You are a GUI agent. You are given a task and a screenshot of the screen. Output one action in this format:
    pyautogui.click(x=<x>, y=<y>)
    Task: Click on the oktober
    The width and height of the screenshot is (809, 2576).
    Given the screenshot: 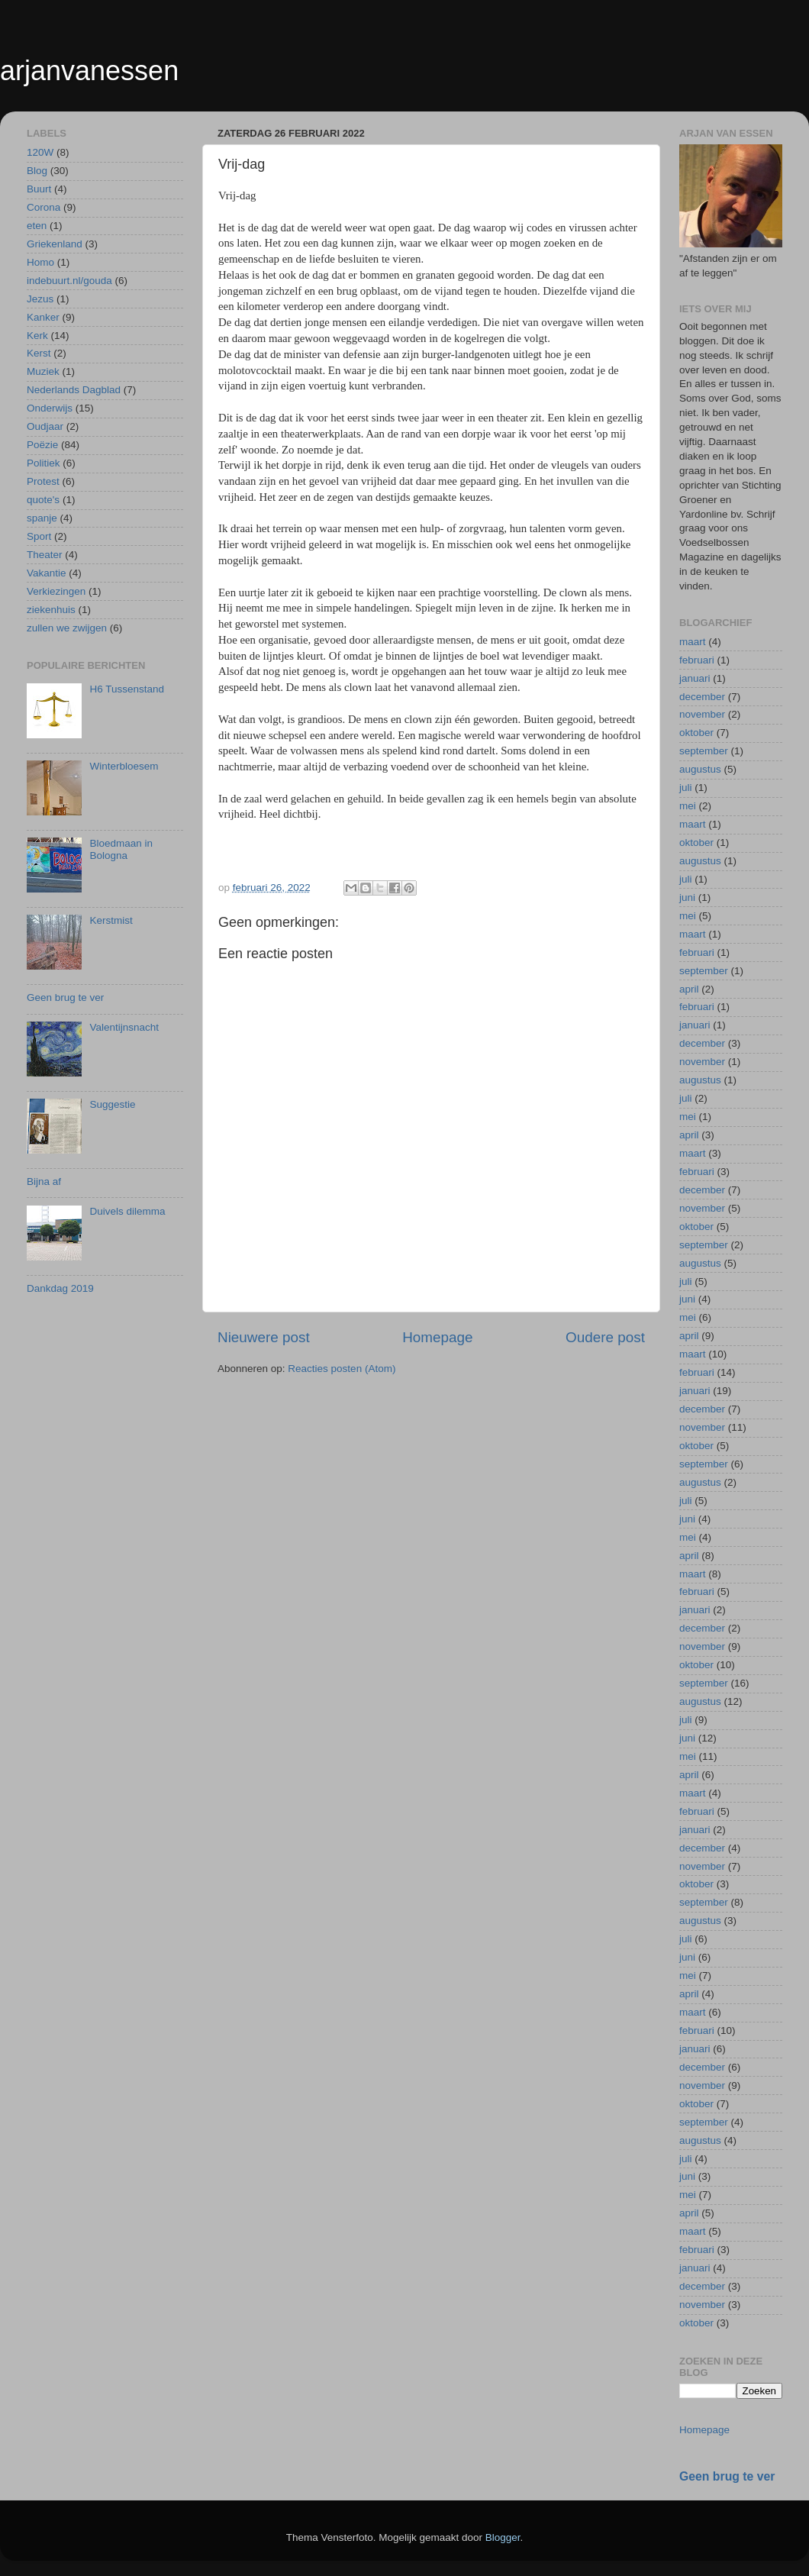 What is the action you would take?
    pyautogui.click(x=696, y=732)
    